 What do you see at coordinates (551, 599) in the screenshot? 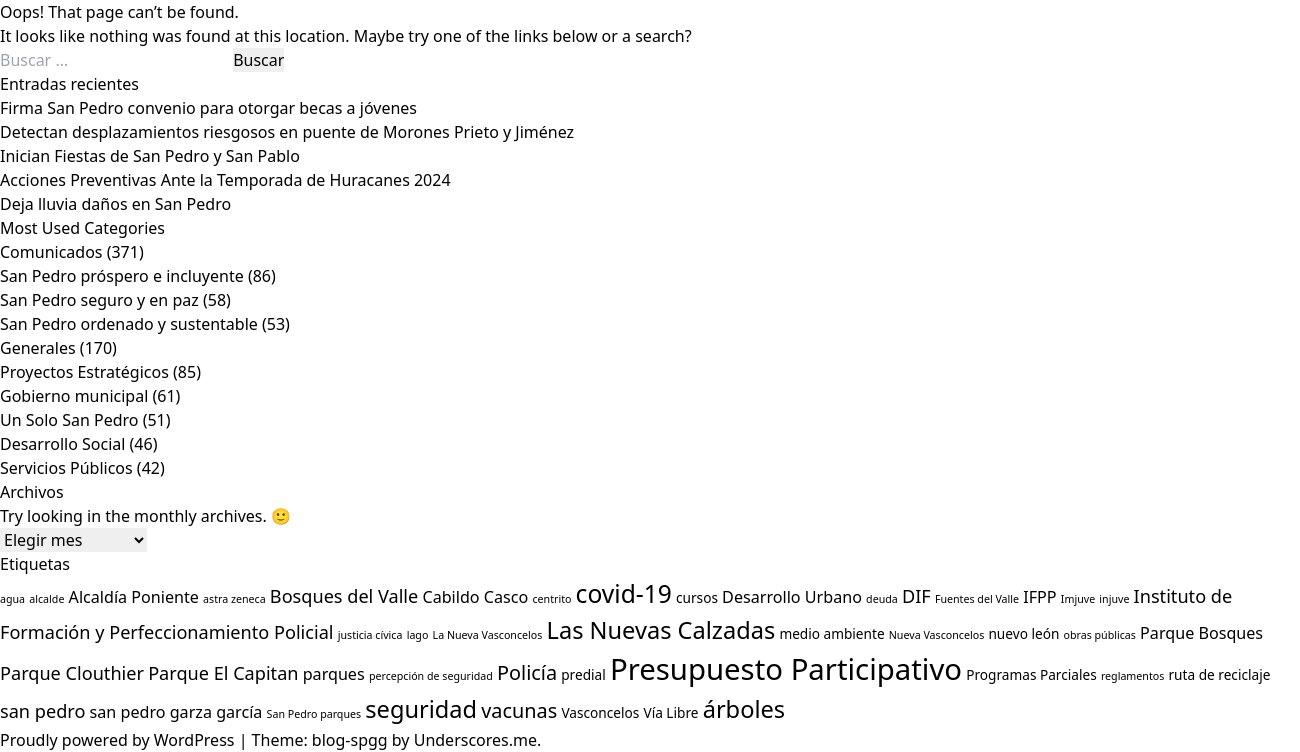
I see `centrito [centrito (2 elementos)]` at bounding box center [551, 599].